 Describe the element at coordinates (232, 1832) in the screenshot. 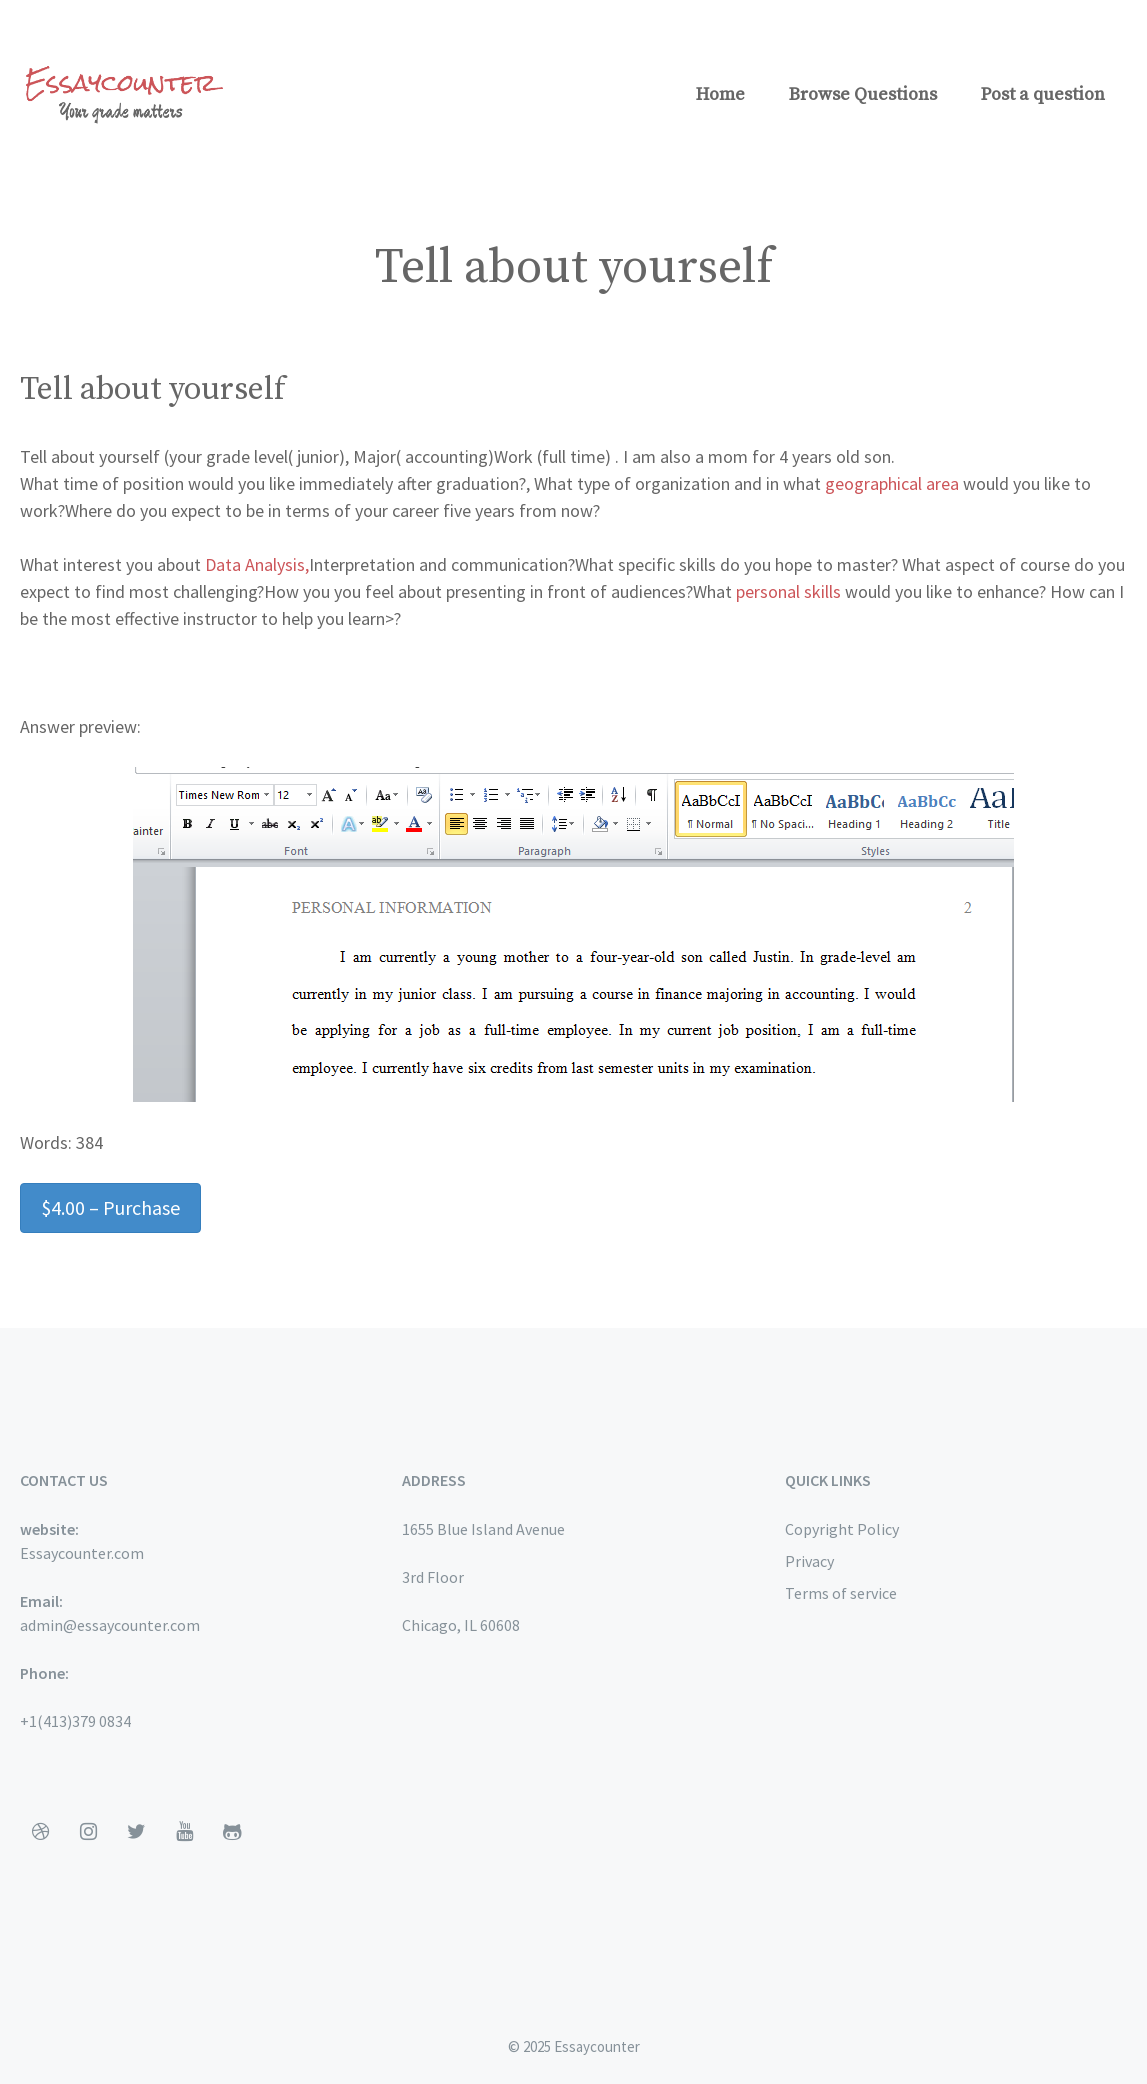

I see `[Github]` at that location.